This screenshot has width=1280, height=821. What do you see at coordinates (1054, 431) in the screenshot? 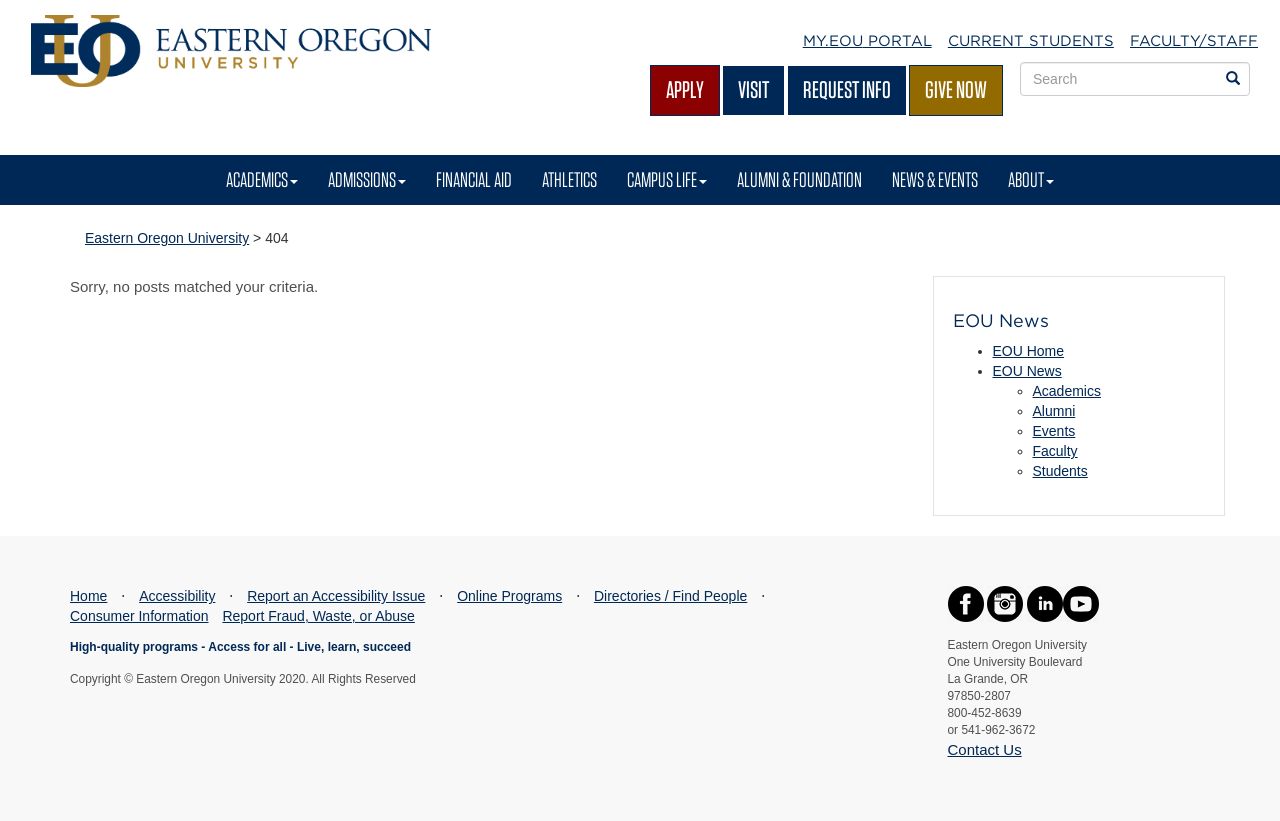
I see `Events` at bounding box center [1054, 431].